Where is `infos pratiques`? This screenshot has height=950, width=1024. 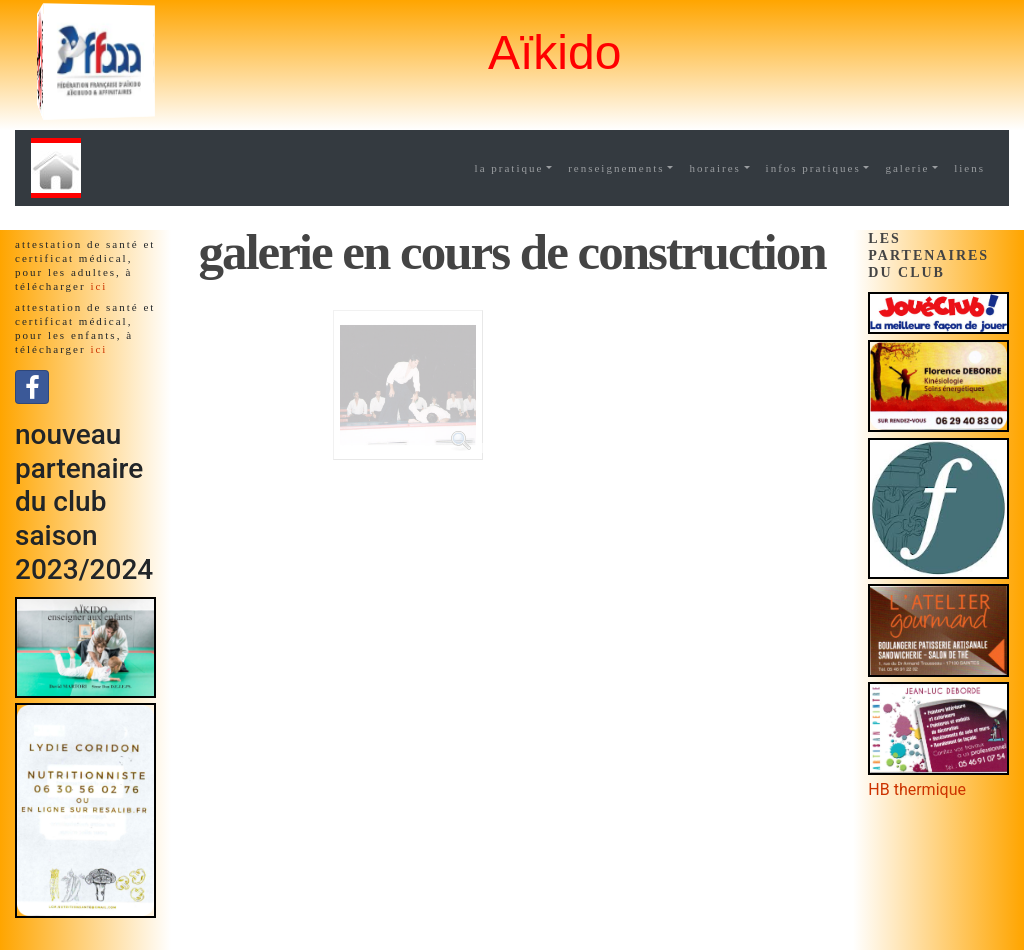
infos pratiques is located at coordinates (813, 168).